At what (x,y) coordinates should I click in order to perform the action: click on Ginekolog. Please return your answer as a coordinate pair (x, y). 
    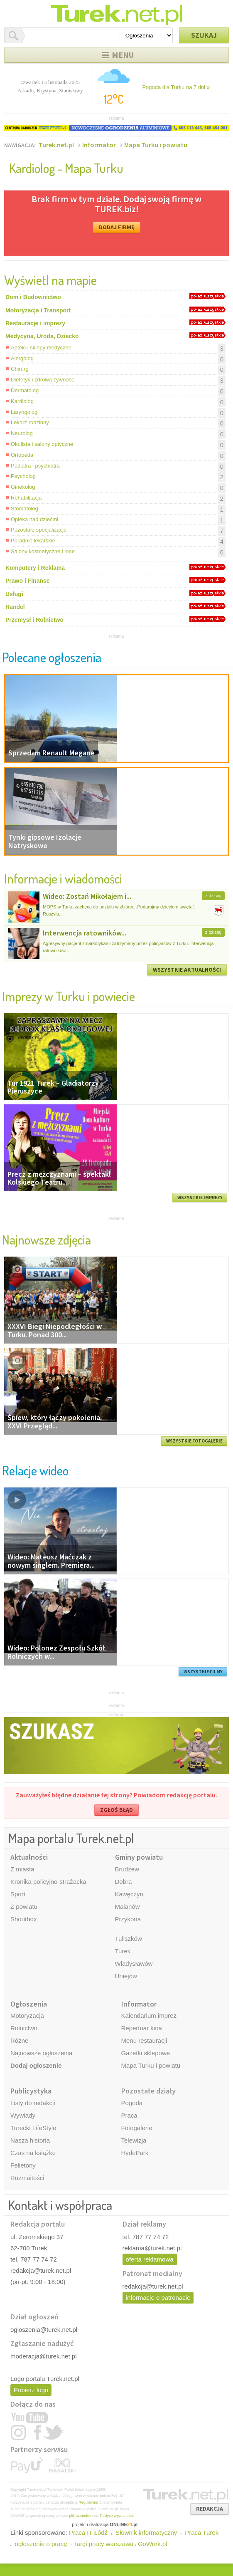
    Looking at the image, I should click on (23, 487).